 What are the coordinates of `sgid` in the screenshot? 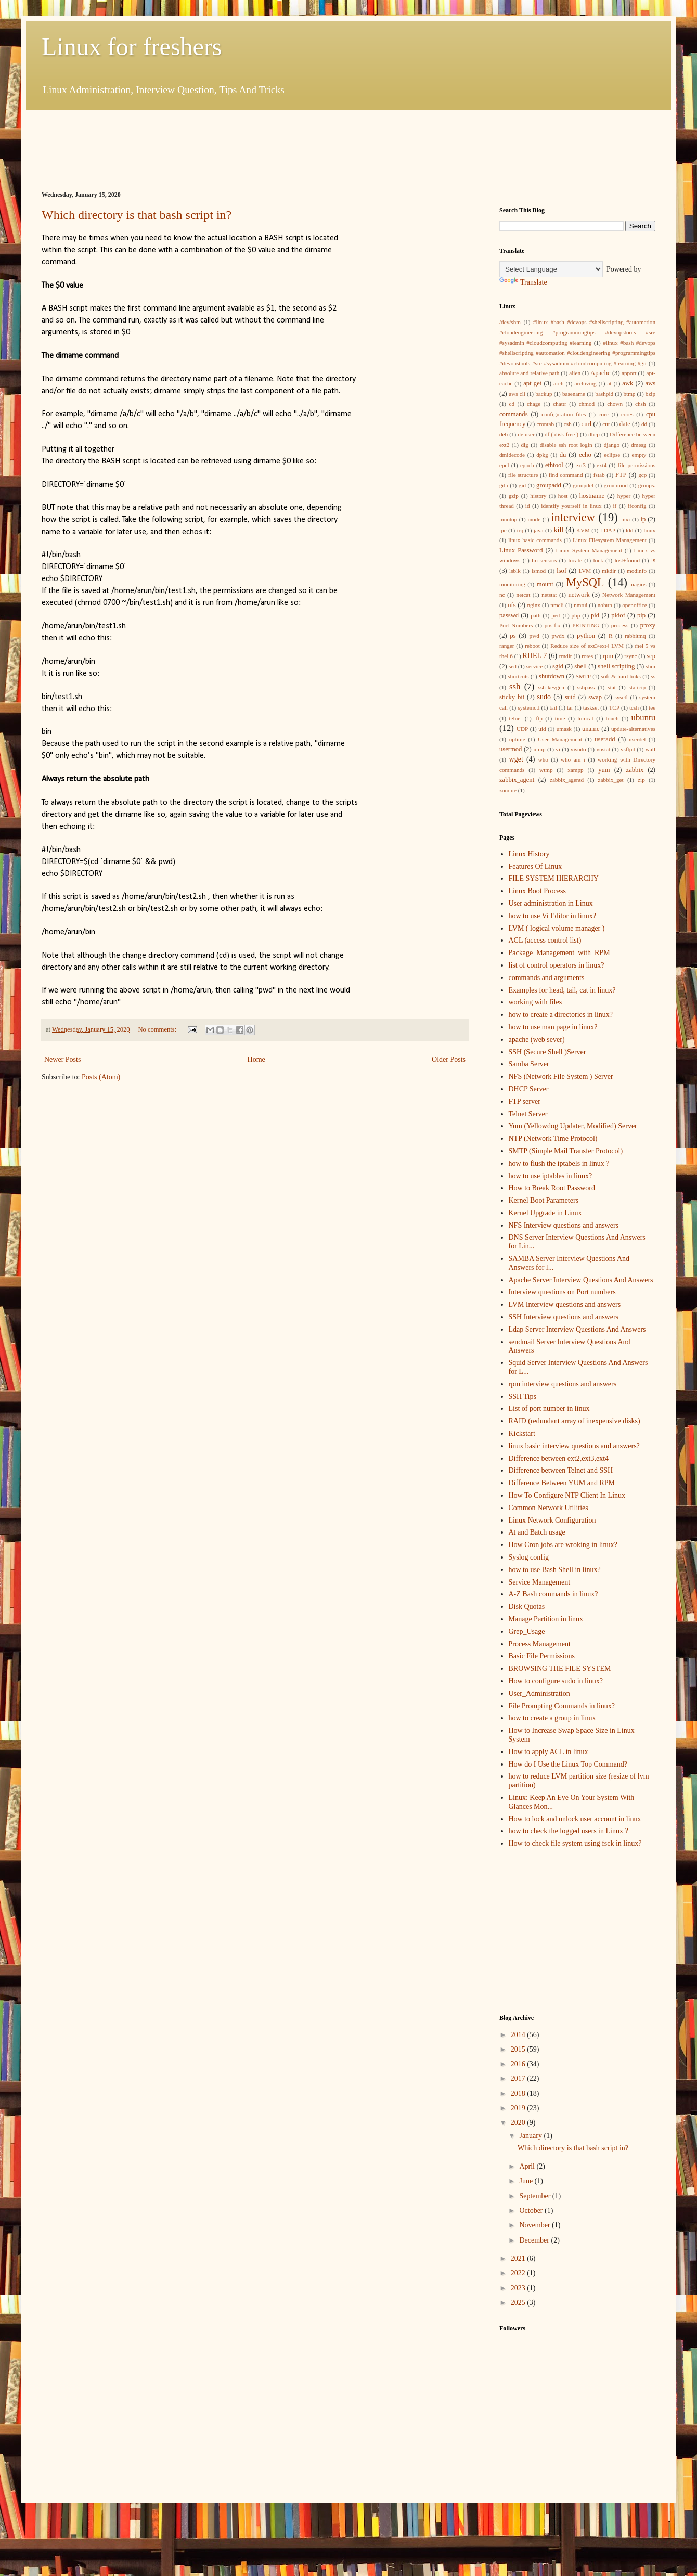 It's located at (557, 666).